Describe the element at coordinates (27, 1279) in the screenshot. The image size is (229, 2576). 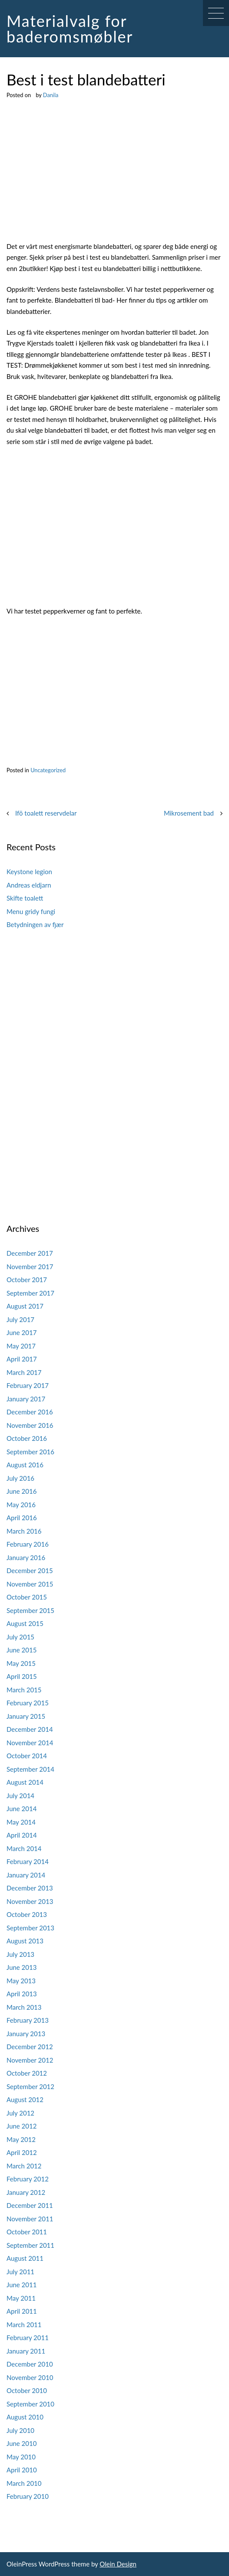
I see `October 2017` at that location.